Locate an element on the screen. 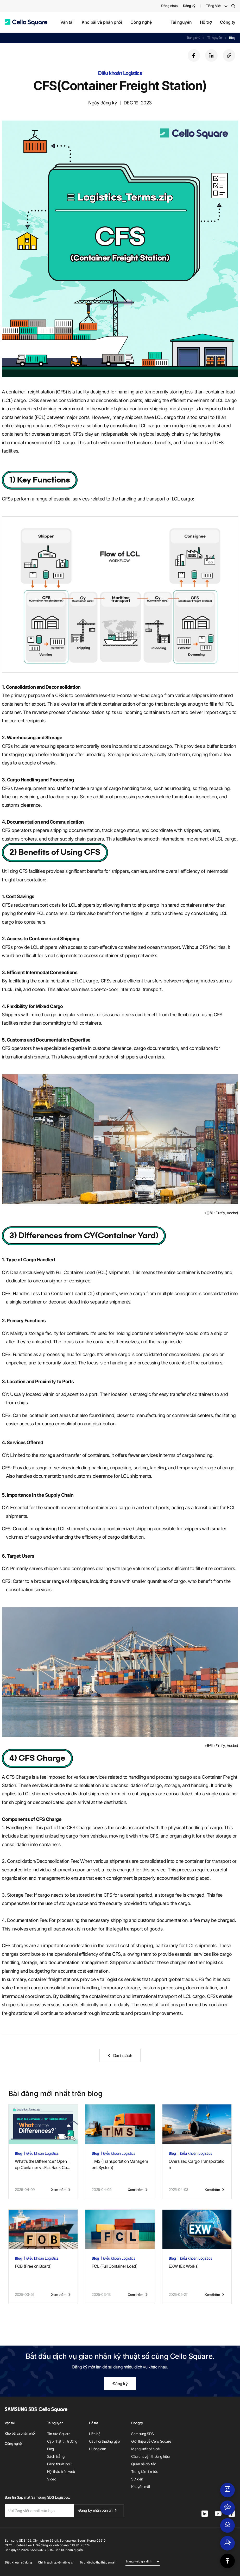  What's the Difference? Open Top Container vs Flat Rack Container is located at coordinates (42, 2165).